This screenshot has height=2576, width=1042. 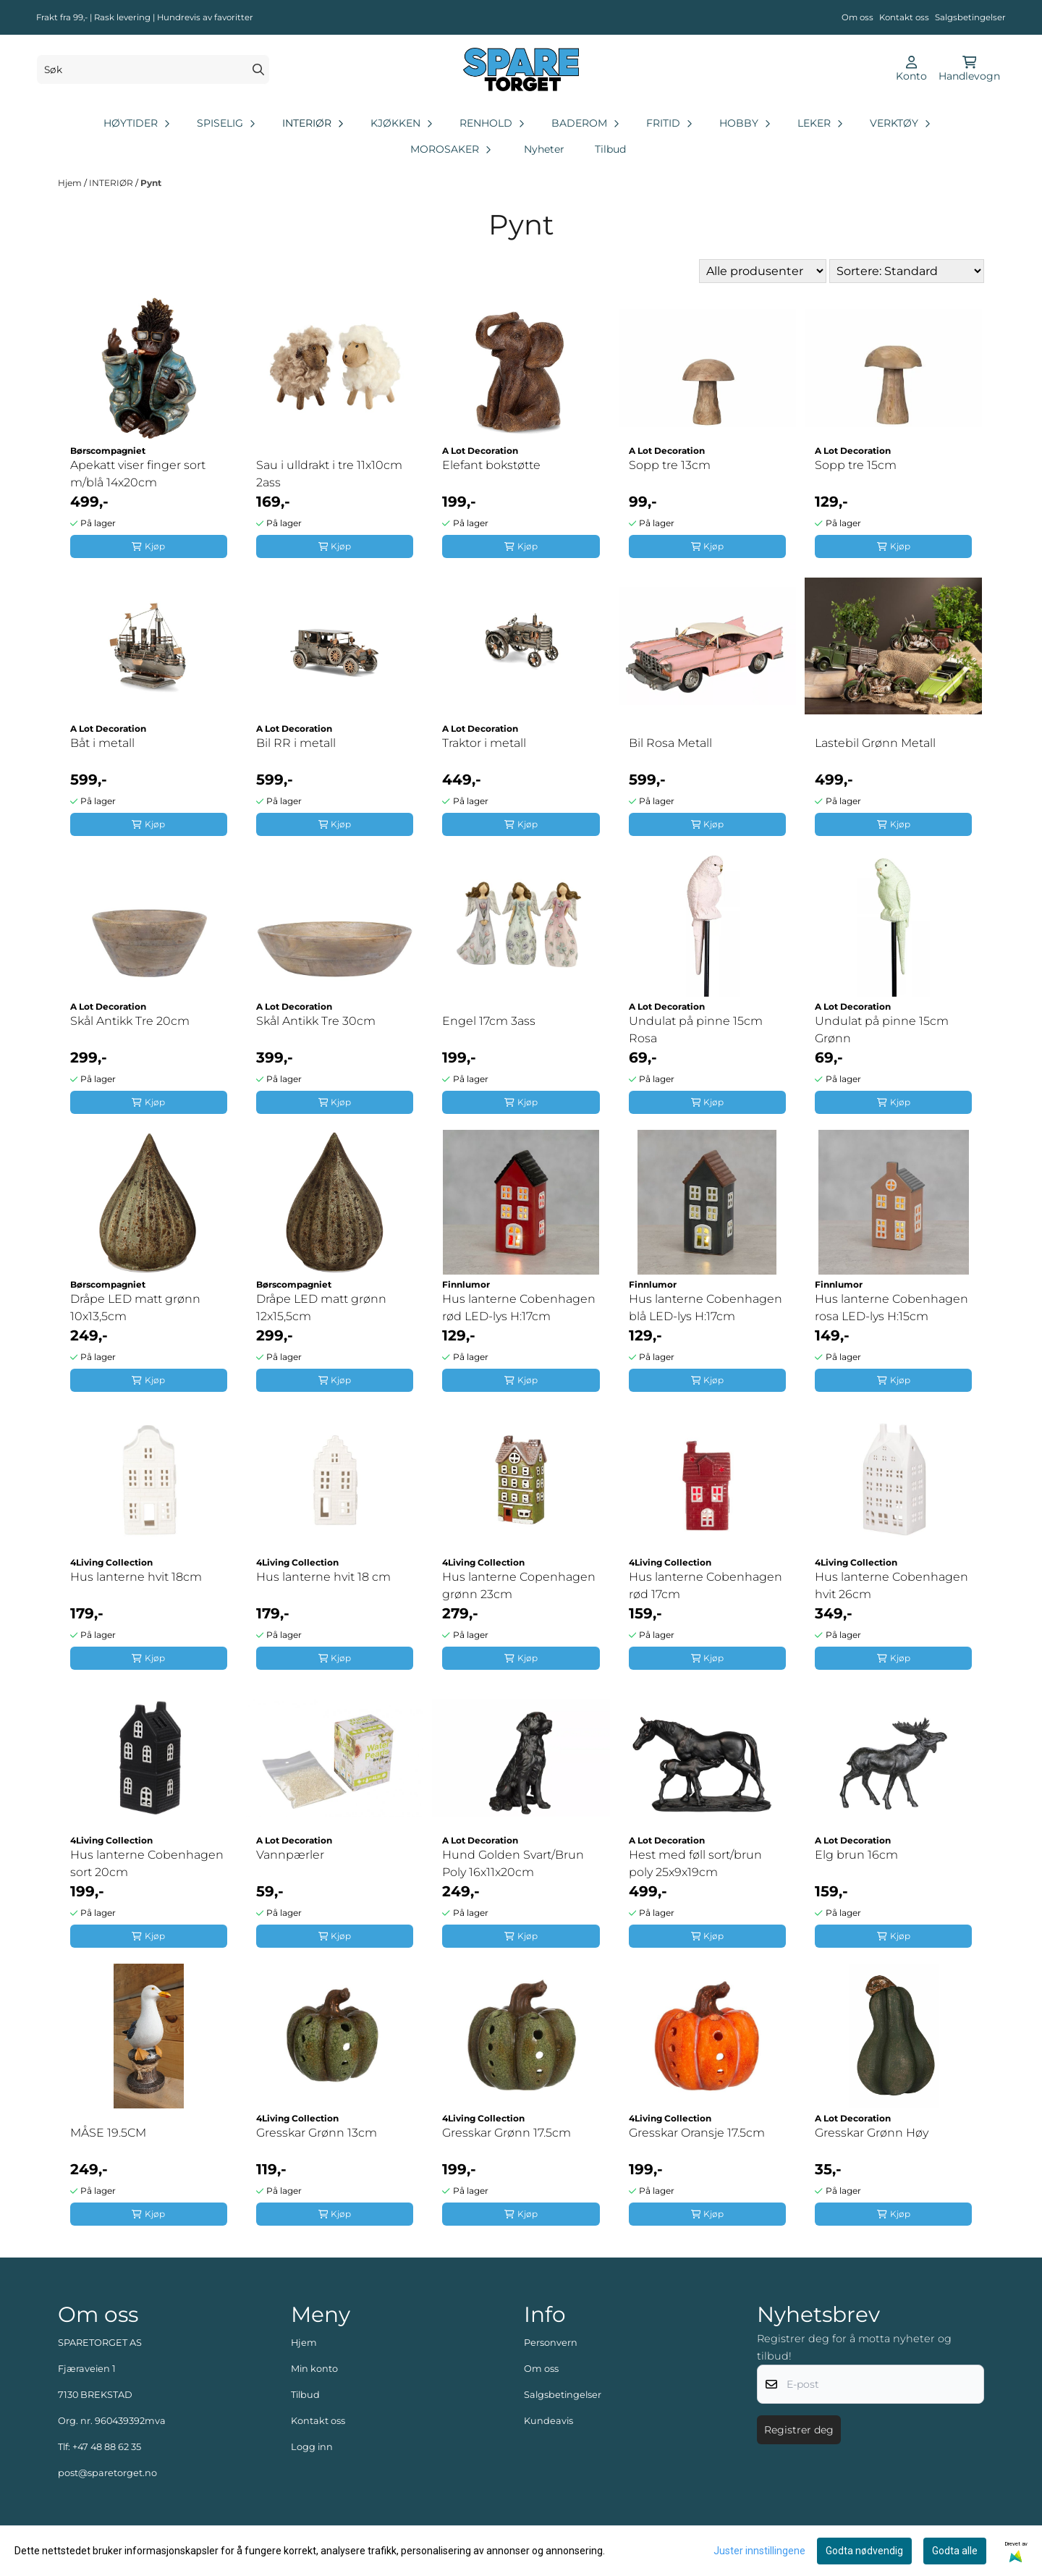 I want to click on Gresskar Grønn 13cm, so click(x=316, y=2133).